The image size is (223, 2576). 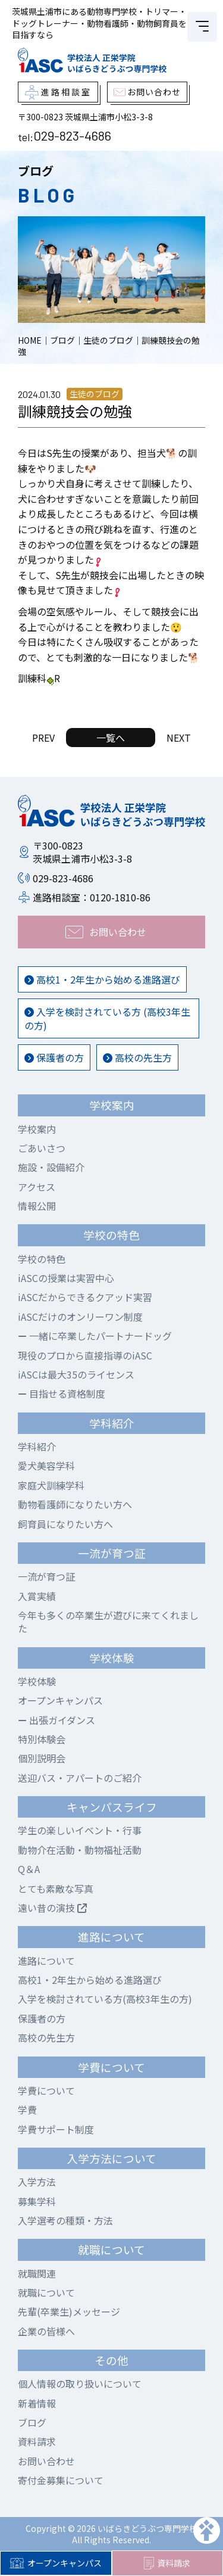 I want to click on 施設・設備紹介, so click(x=51, y=1167).